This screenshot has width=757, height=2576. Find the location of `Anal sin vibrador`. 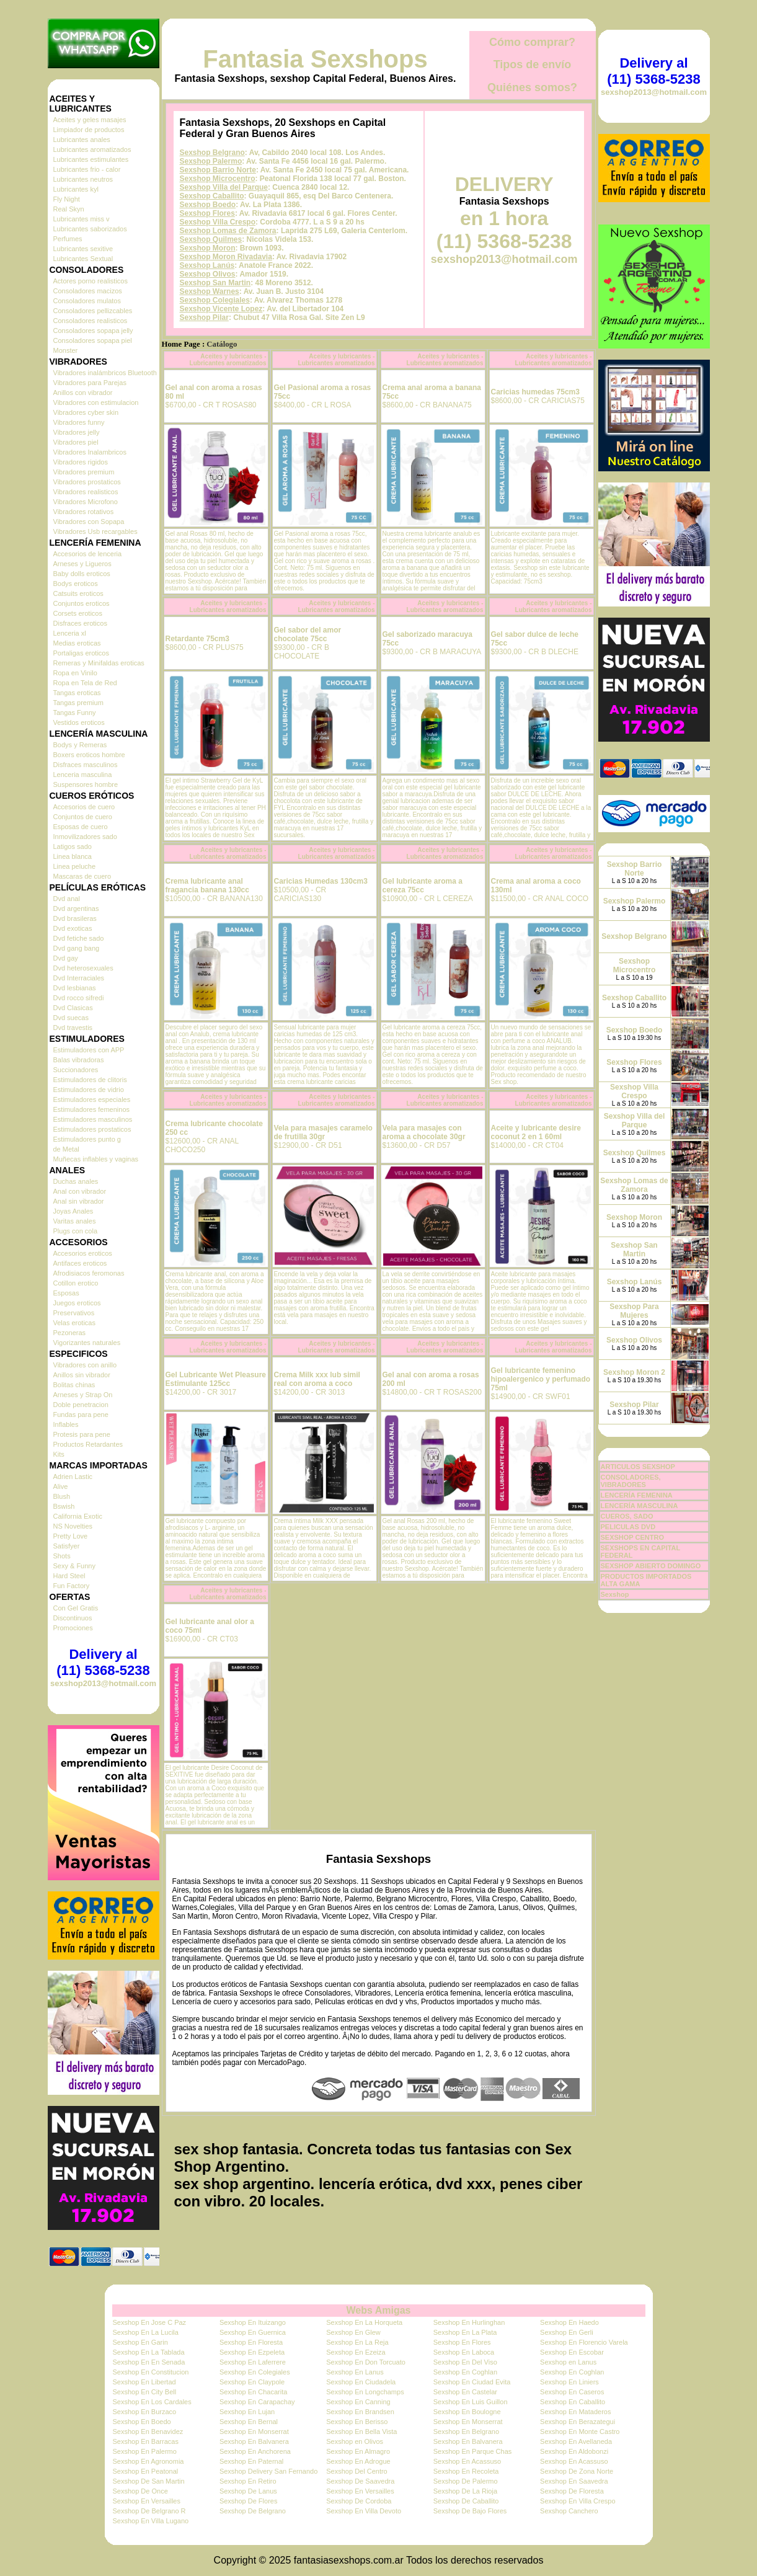

Anal sin vibrador is located at coordinates (78, 1201).